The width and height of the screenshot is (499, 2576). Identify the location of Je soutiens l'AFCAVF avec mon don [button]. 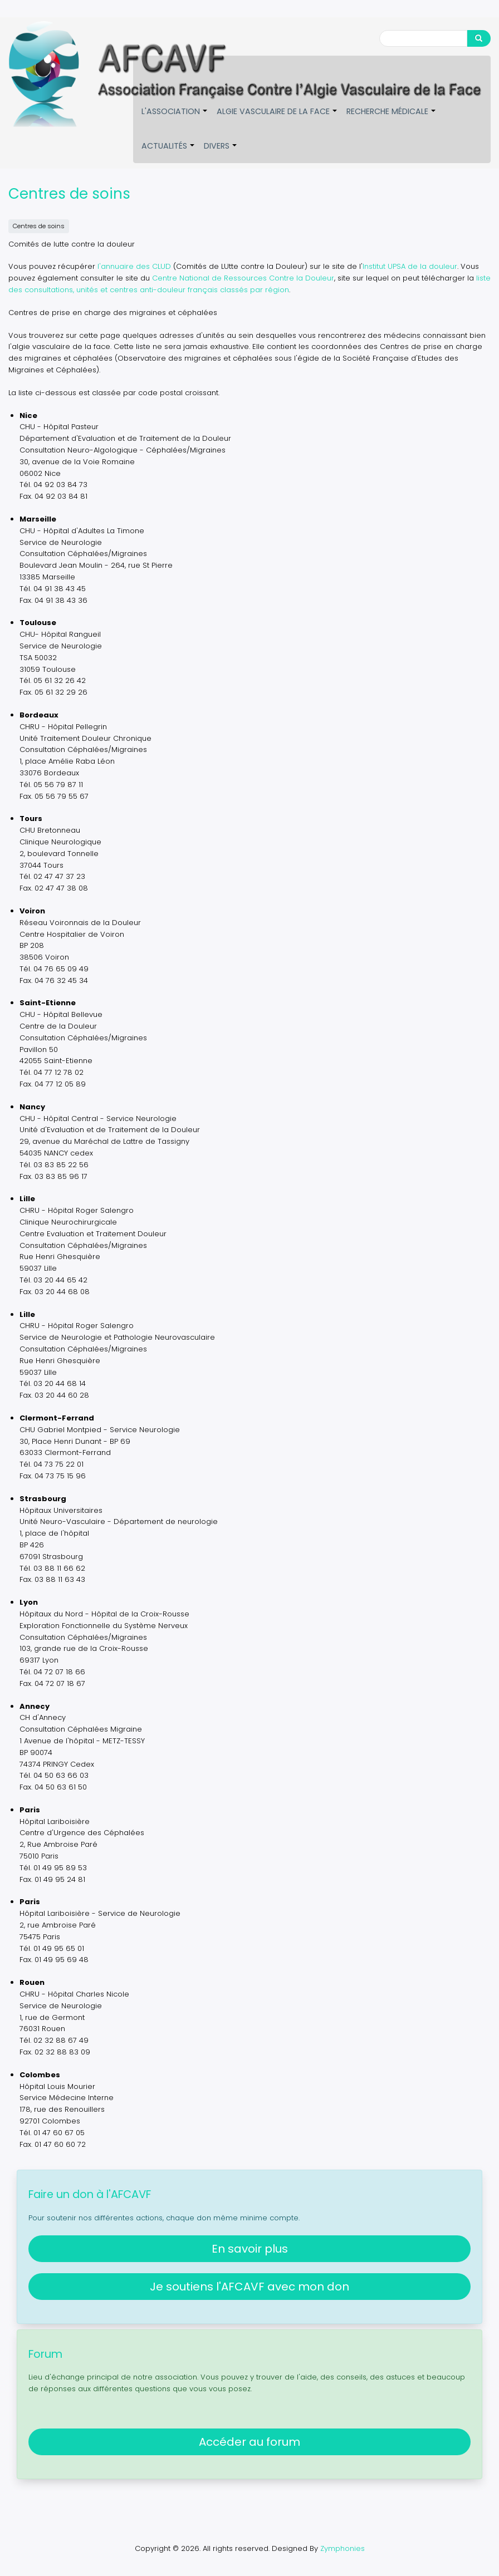
(249, 2285).